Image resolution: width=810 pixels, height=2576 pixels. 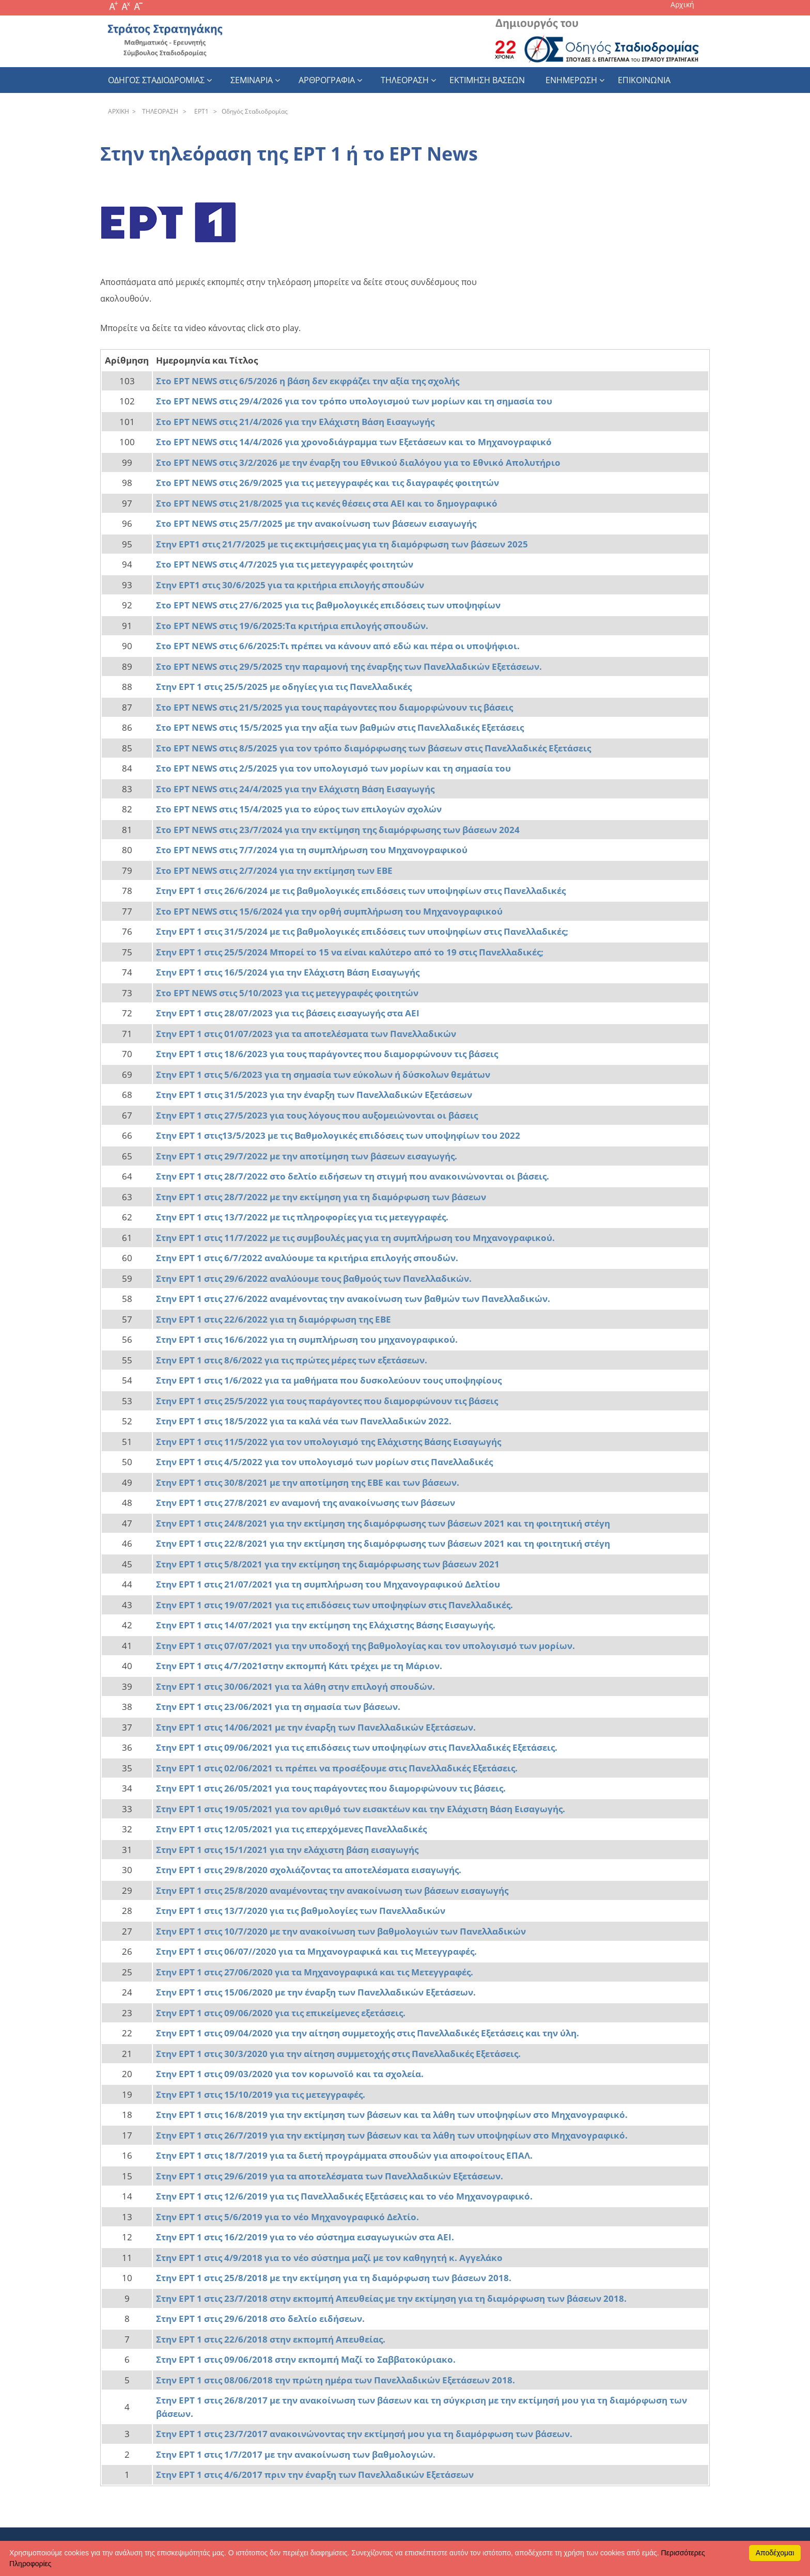 I want to click on Στην ΕΡΤ 1 στις 26/6/2024 με τις βαθμολογικές επιδόσεις των υποψηφίων στις Πανελλαδικές, so click(x=361, y=891).